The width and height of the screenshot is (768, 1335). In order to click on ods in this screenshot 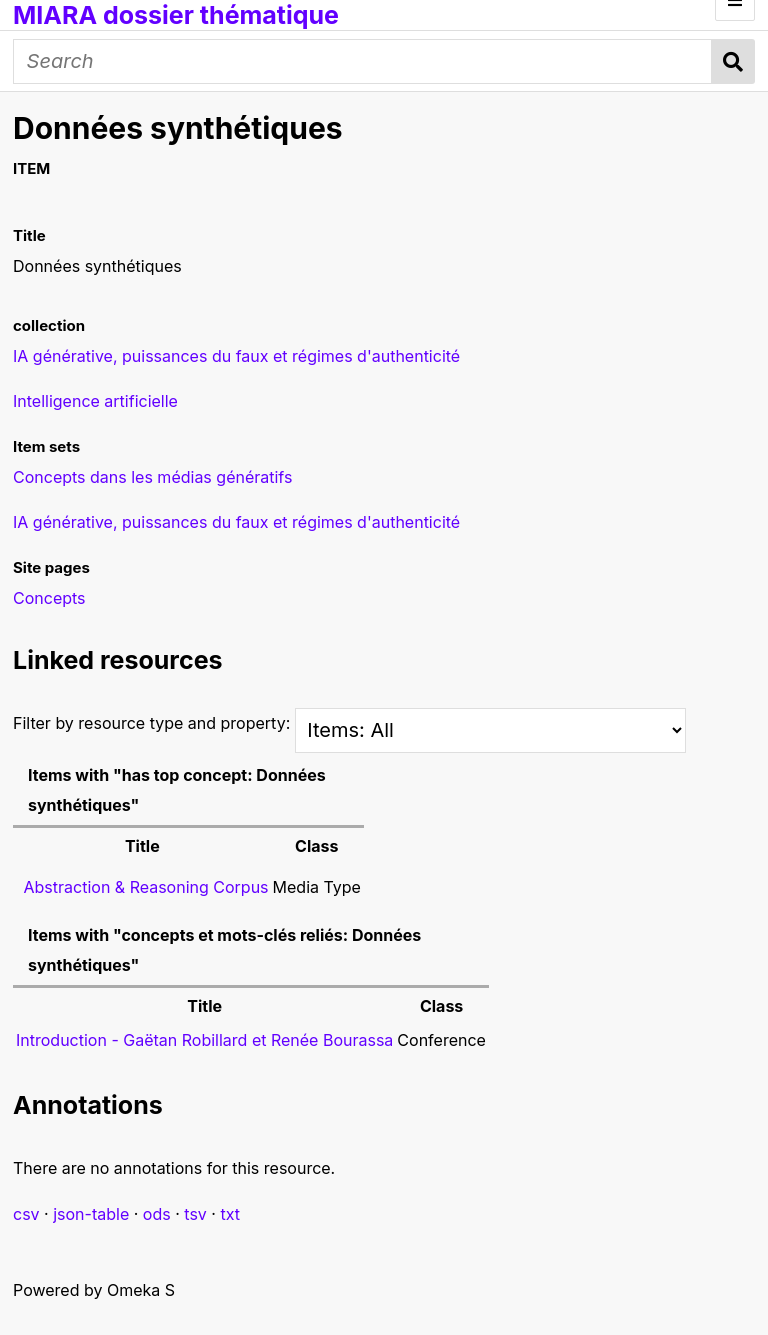, I will do `click(157, 1214)`.